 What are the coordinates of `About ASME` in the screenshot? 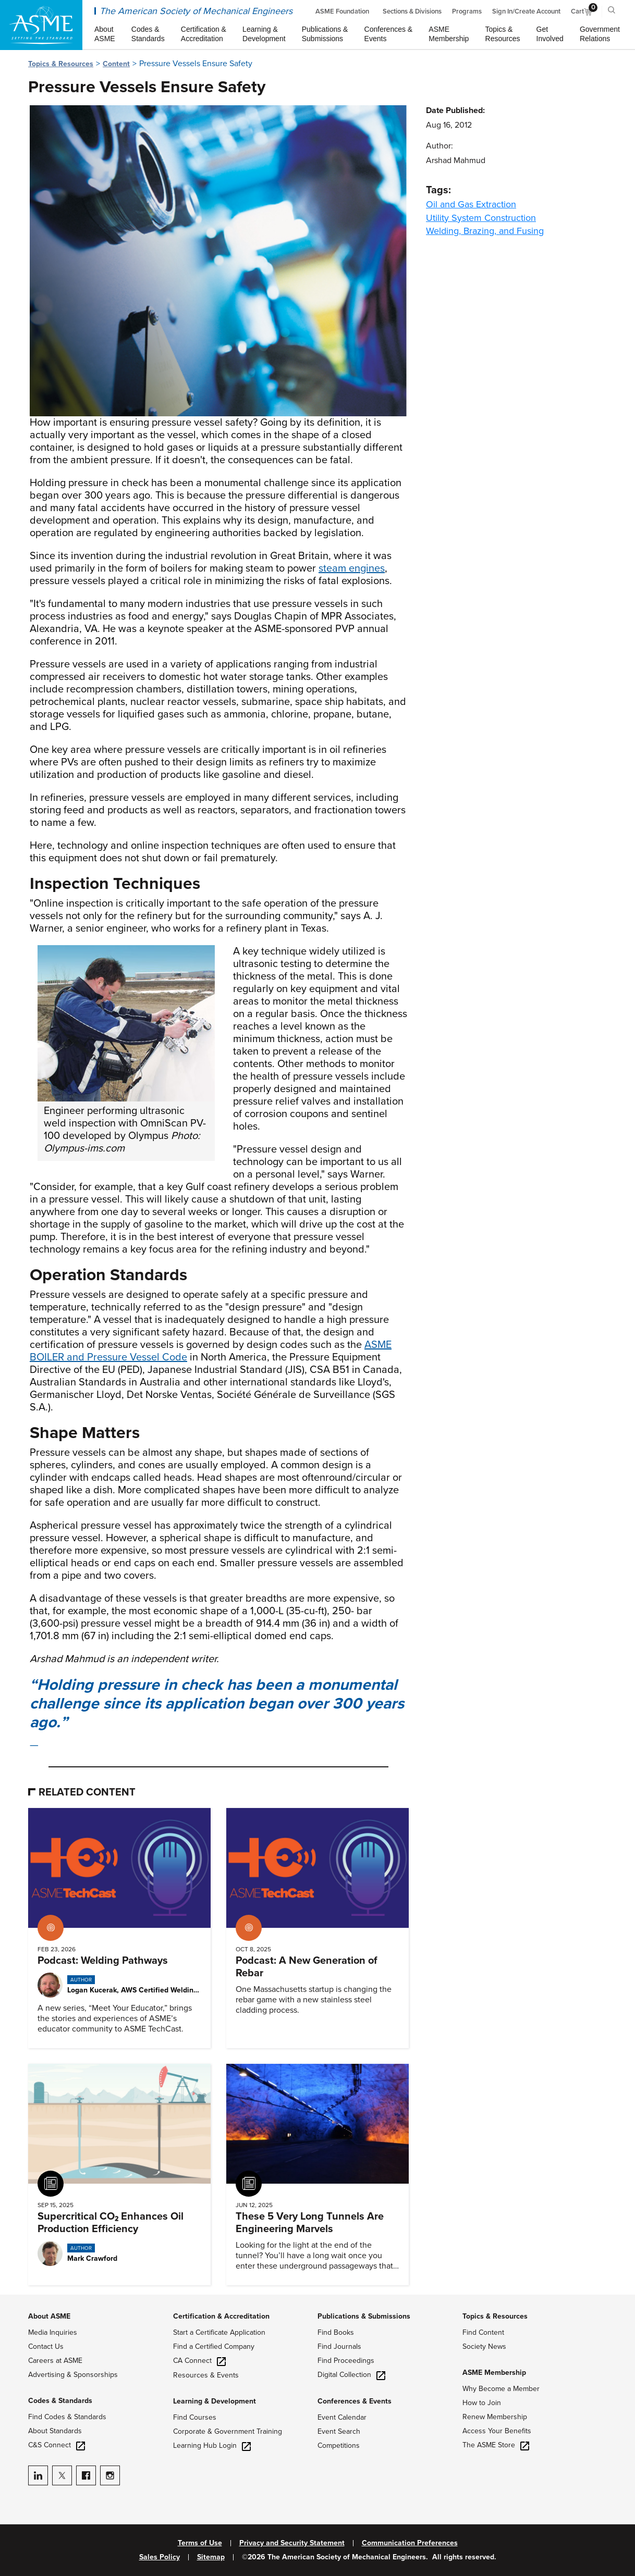 It's located at (49, 2316).